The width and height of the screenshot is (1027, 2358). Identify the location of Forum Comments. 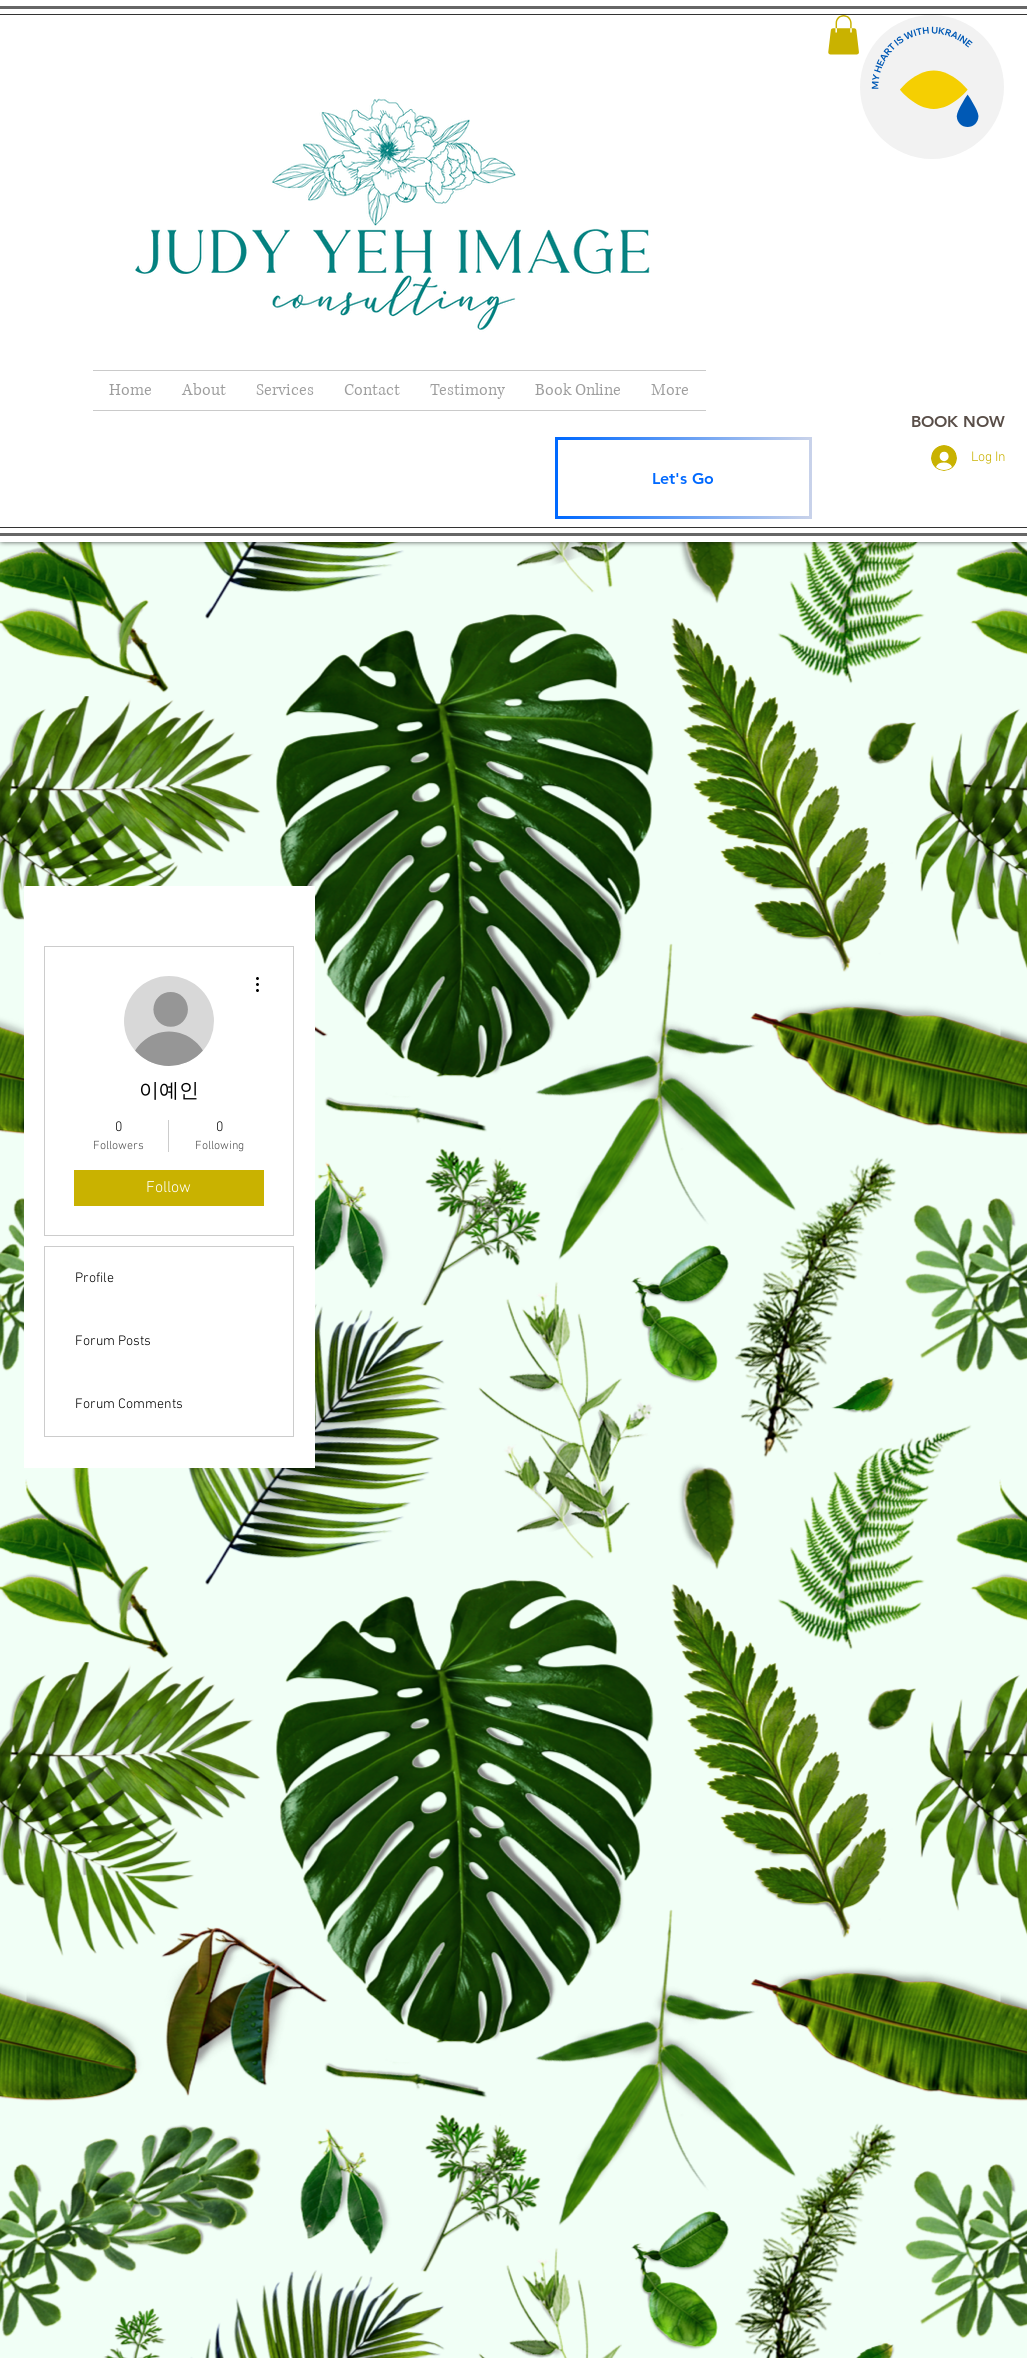
(129, 1404).